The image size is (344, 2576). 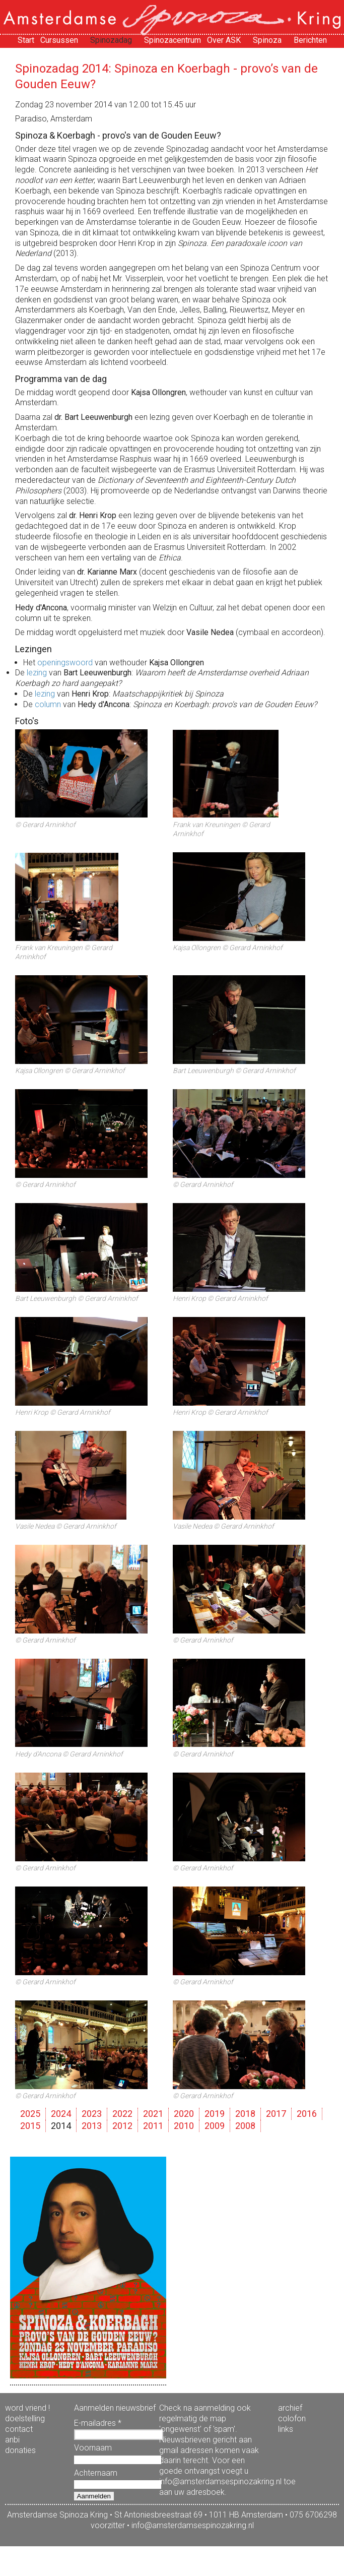 I want to click on 2008, so click(x=245, y=2125).